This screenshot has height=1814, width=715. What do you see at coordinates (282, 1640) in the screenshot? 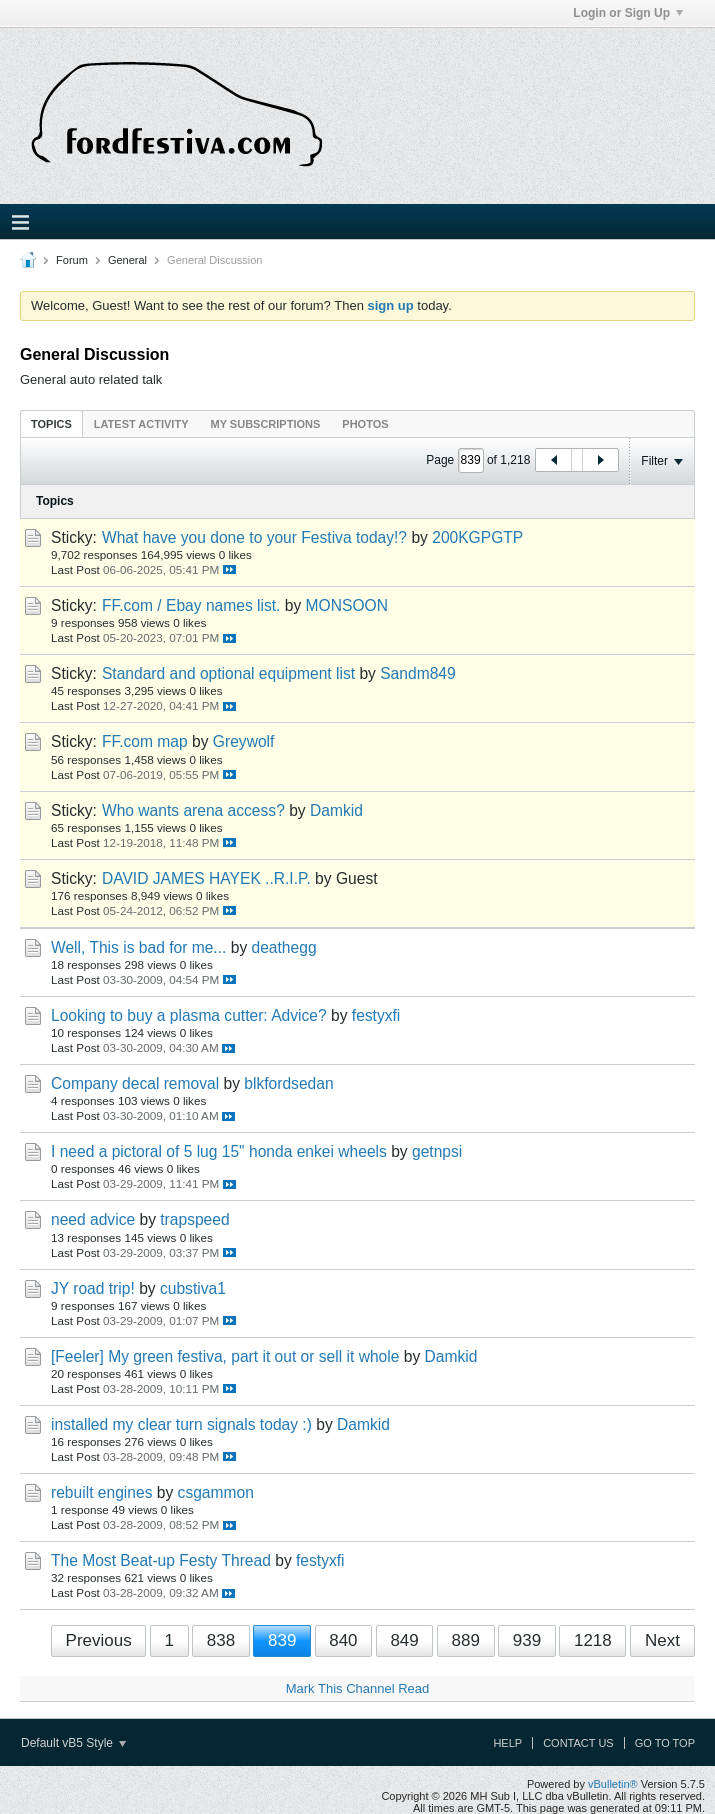
I see `839` at bounding box center [282, 1640].